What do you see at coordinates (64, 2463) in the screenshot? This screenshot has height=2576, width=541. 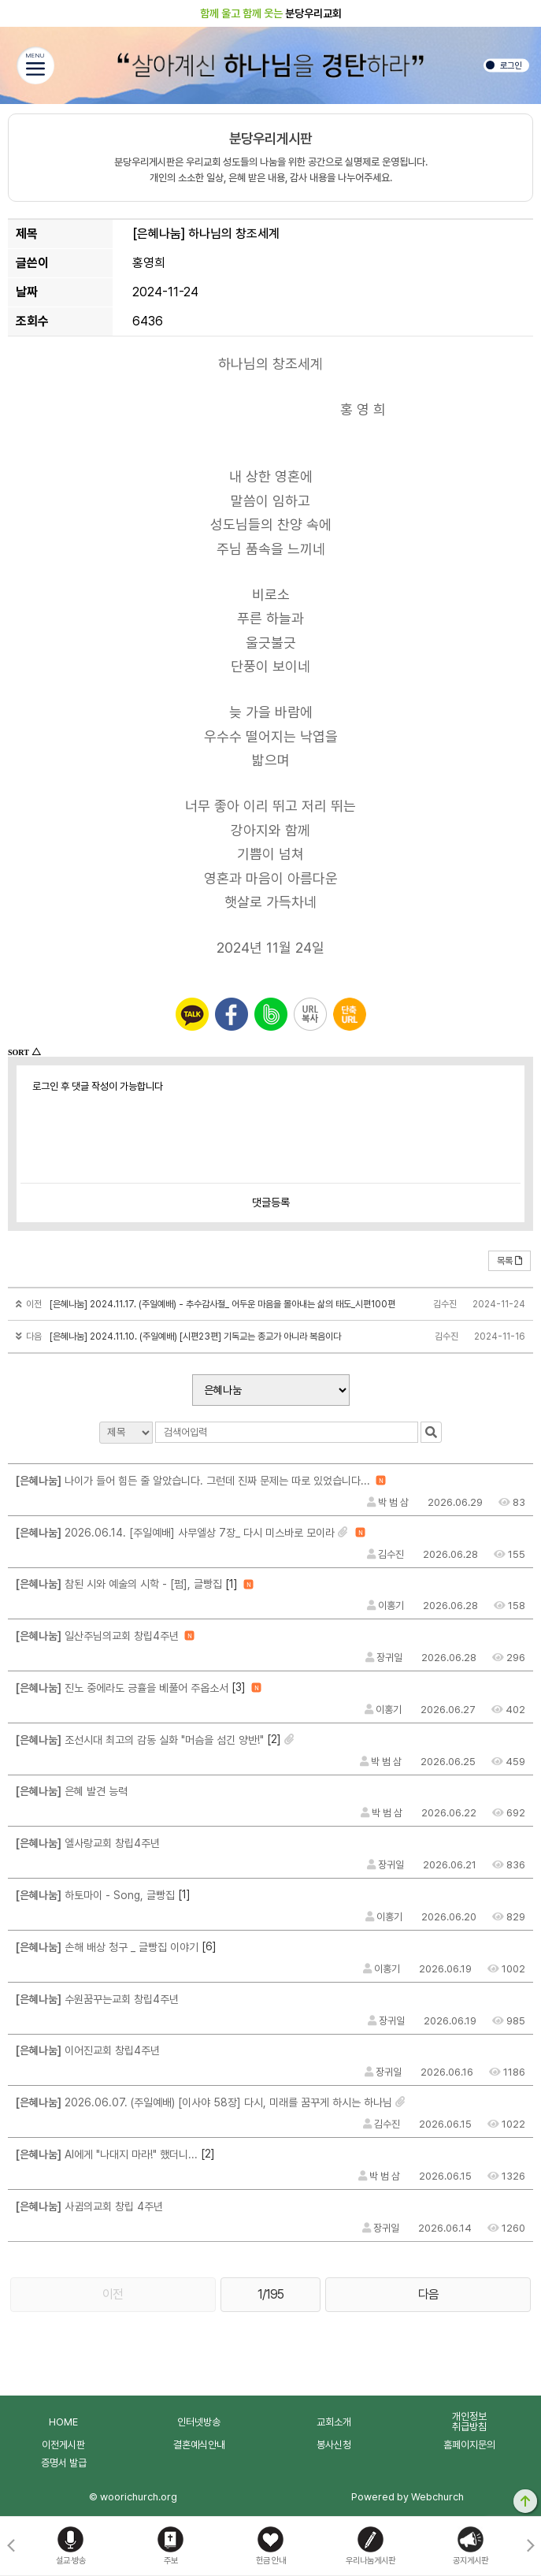 I see `증명서 발급` at bounding box center [64, 2463].